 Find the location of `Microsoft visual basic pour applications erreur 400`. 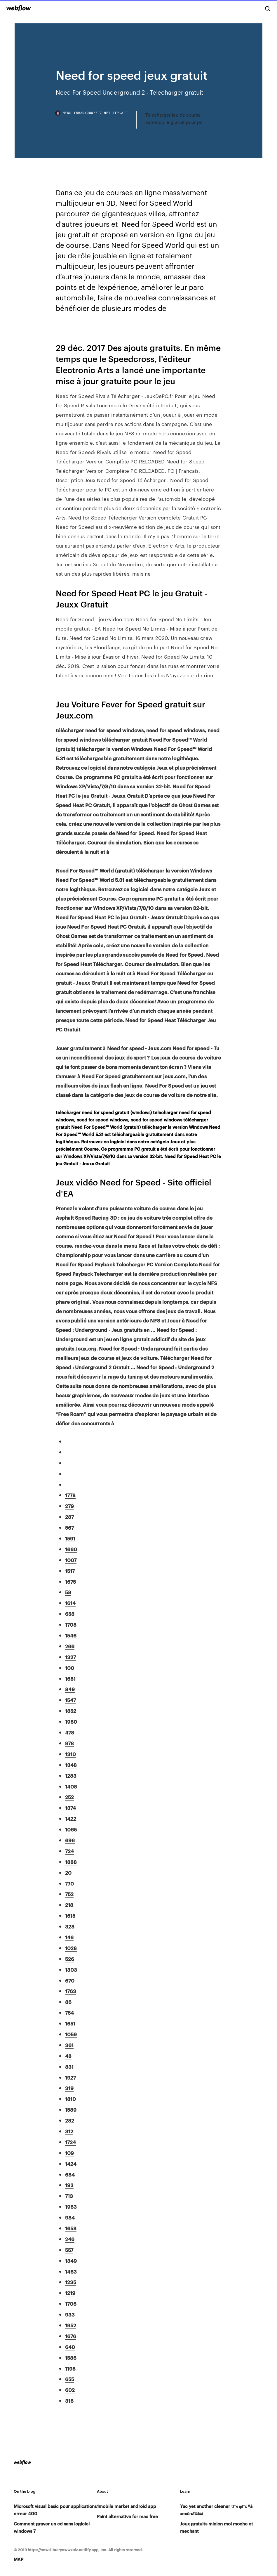

Microsoft visual basic pour applications erreur 400 is located at coordinates (55, 2509).